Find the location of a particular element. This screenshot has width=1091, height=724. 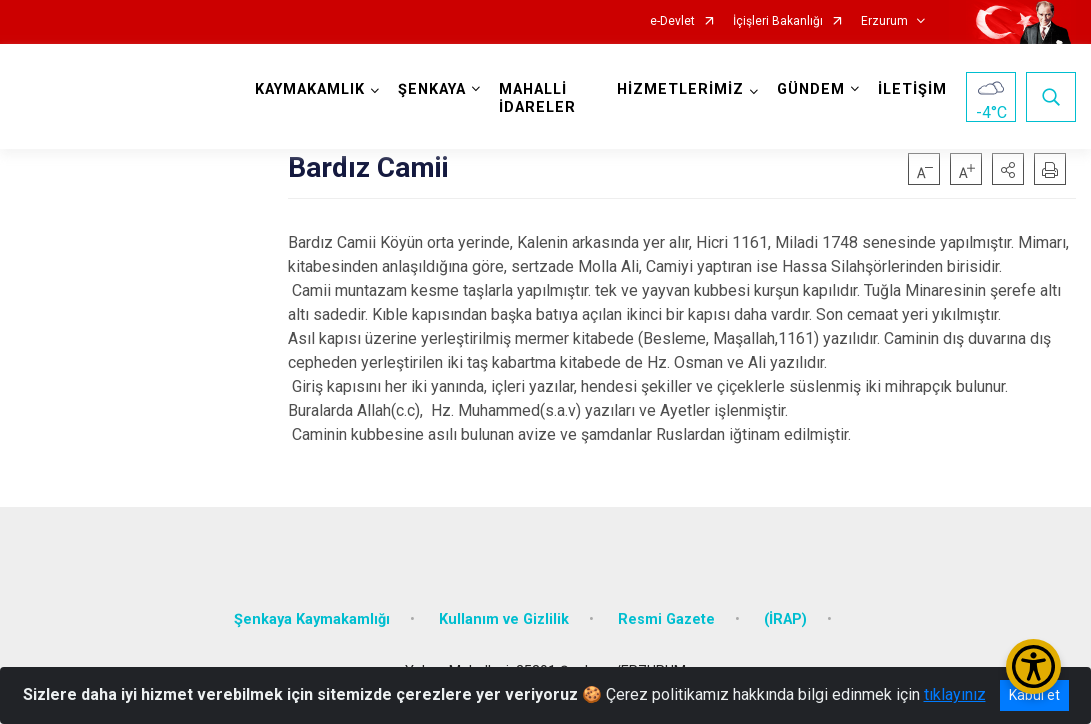

Erzurum is located at coordinates (884, 21).